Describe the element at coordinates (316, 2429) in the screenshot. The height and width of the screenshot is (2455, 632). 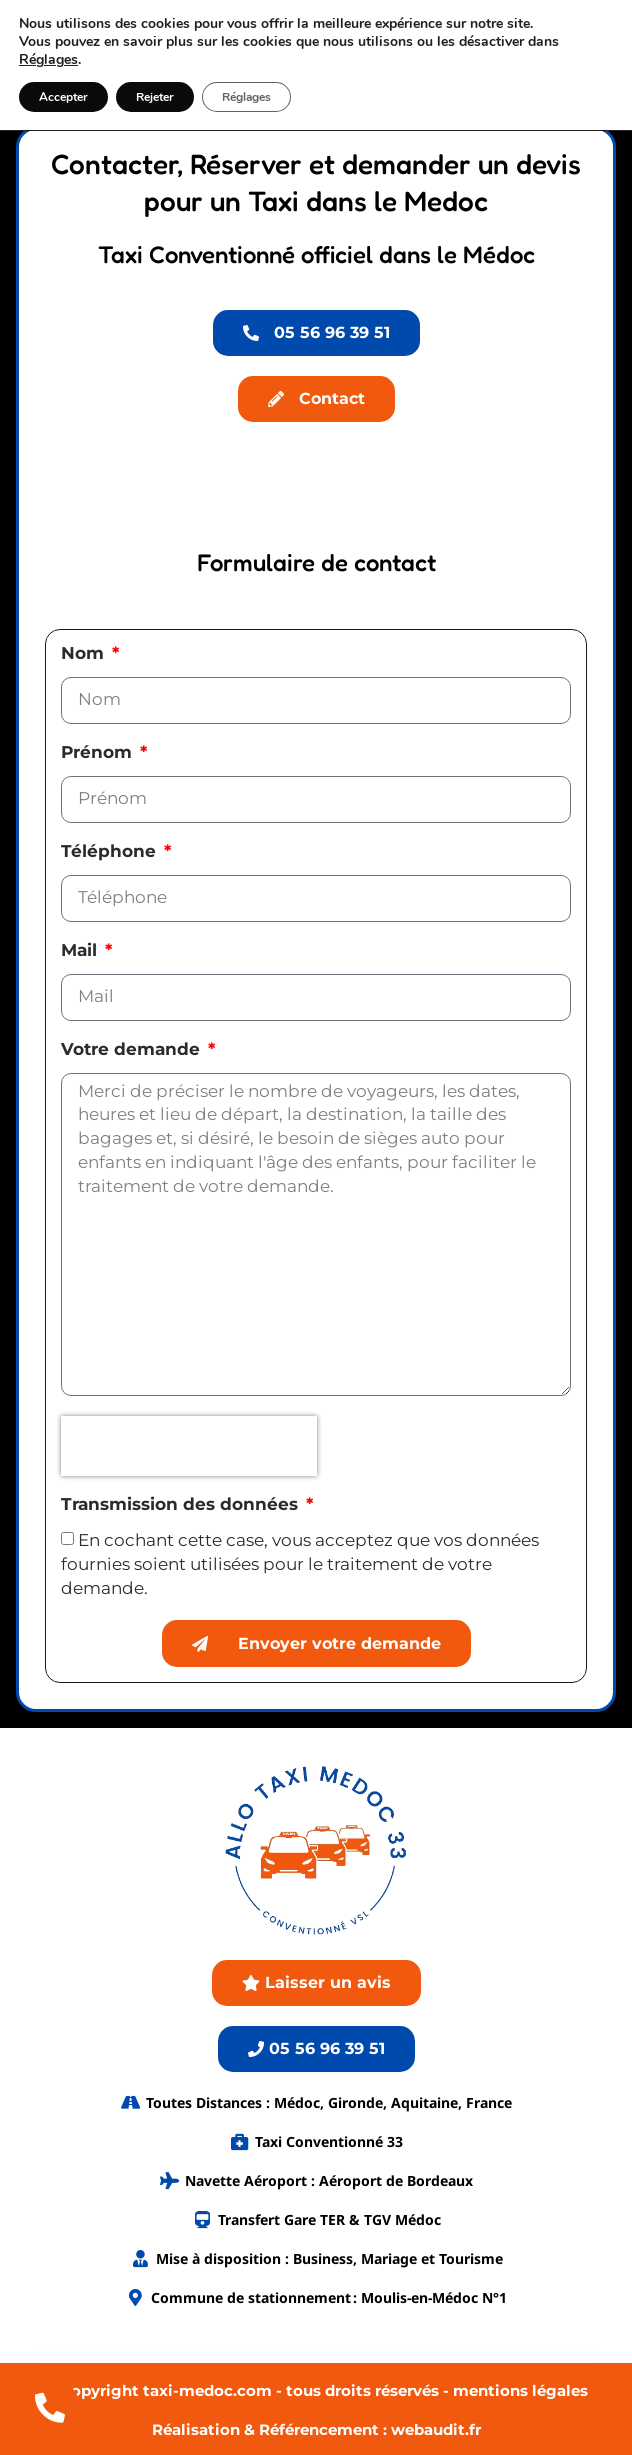
I see `Réalisation & Référencement : webaudit.fr` at that location.